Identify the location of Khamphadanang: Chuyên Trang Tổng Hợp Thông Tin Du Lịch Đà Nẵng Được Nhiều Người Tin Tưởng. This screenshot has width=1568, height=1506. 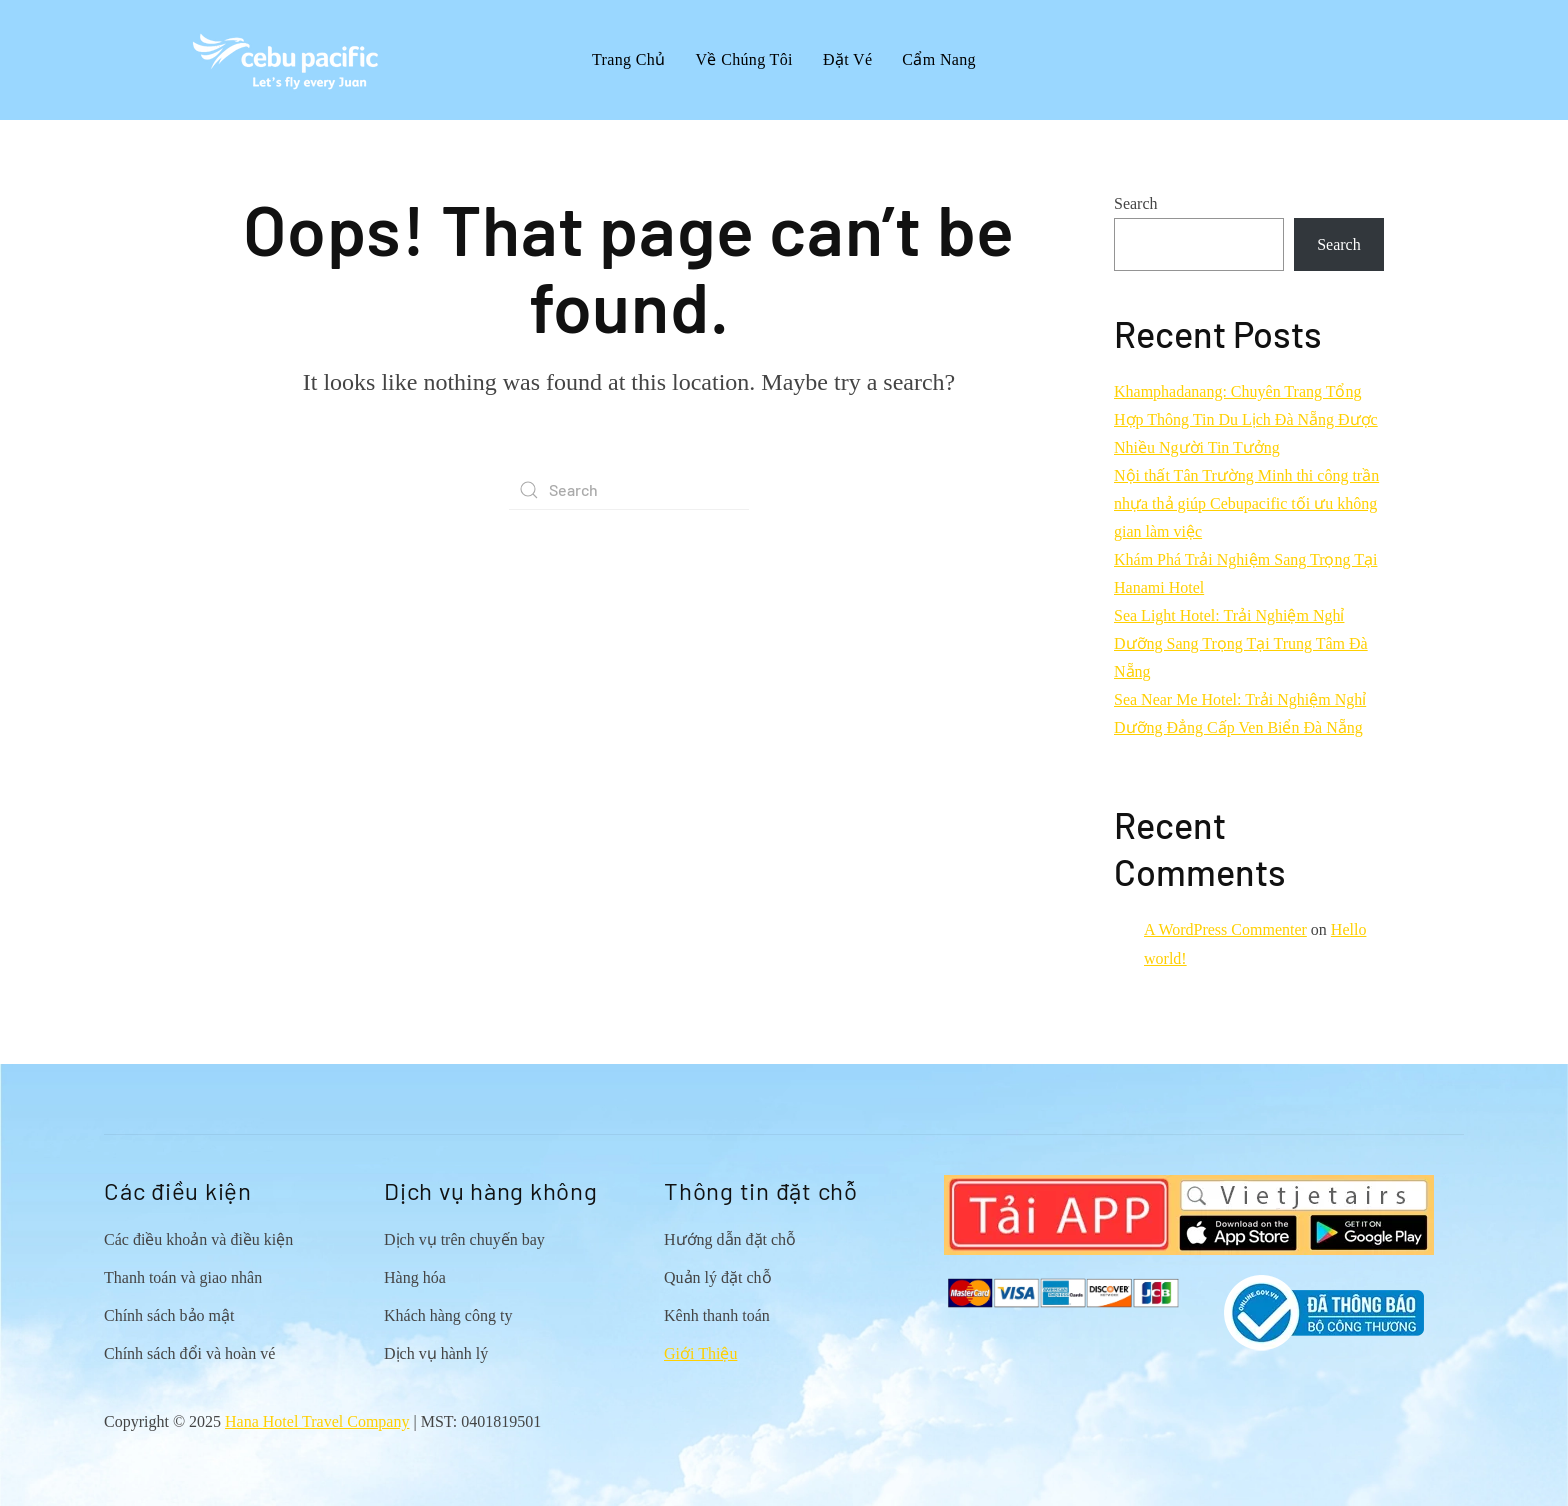
(1246, 419).